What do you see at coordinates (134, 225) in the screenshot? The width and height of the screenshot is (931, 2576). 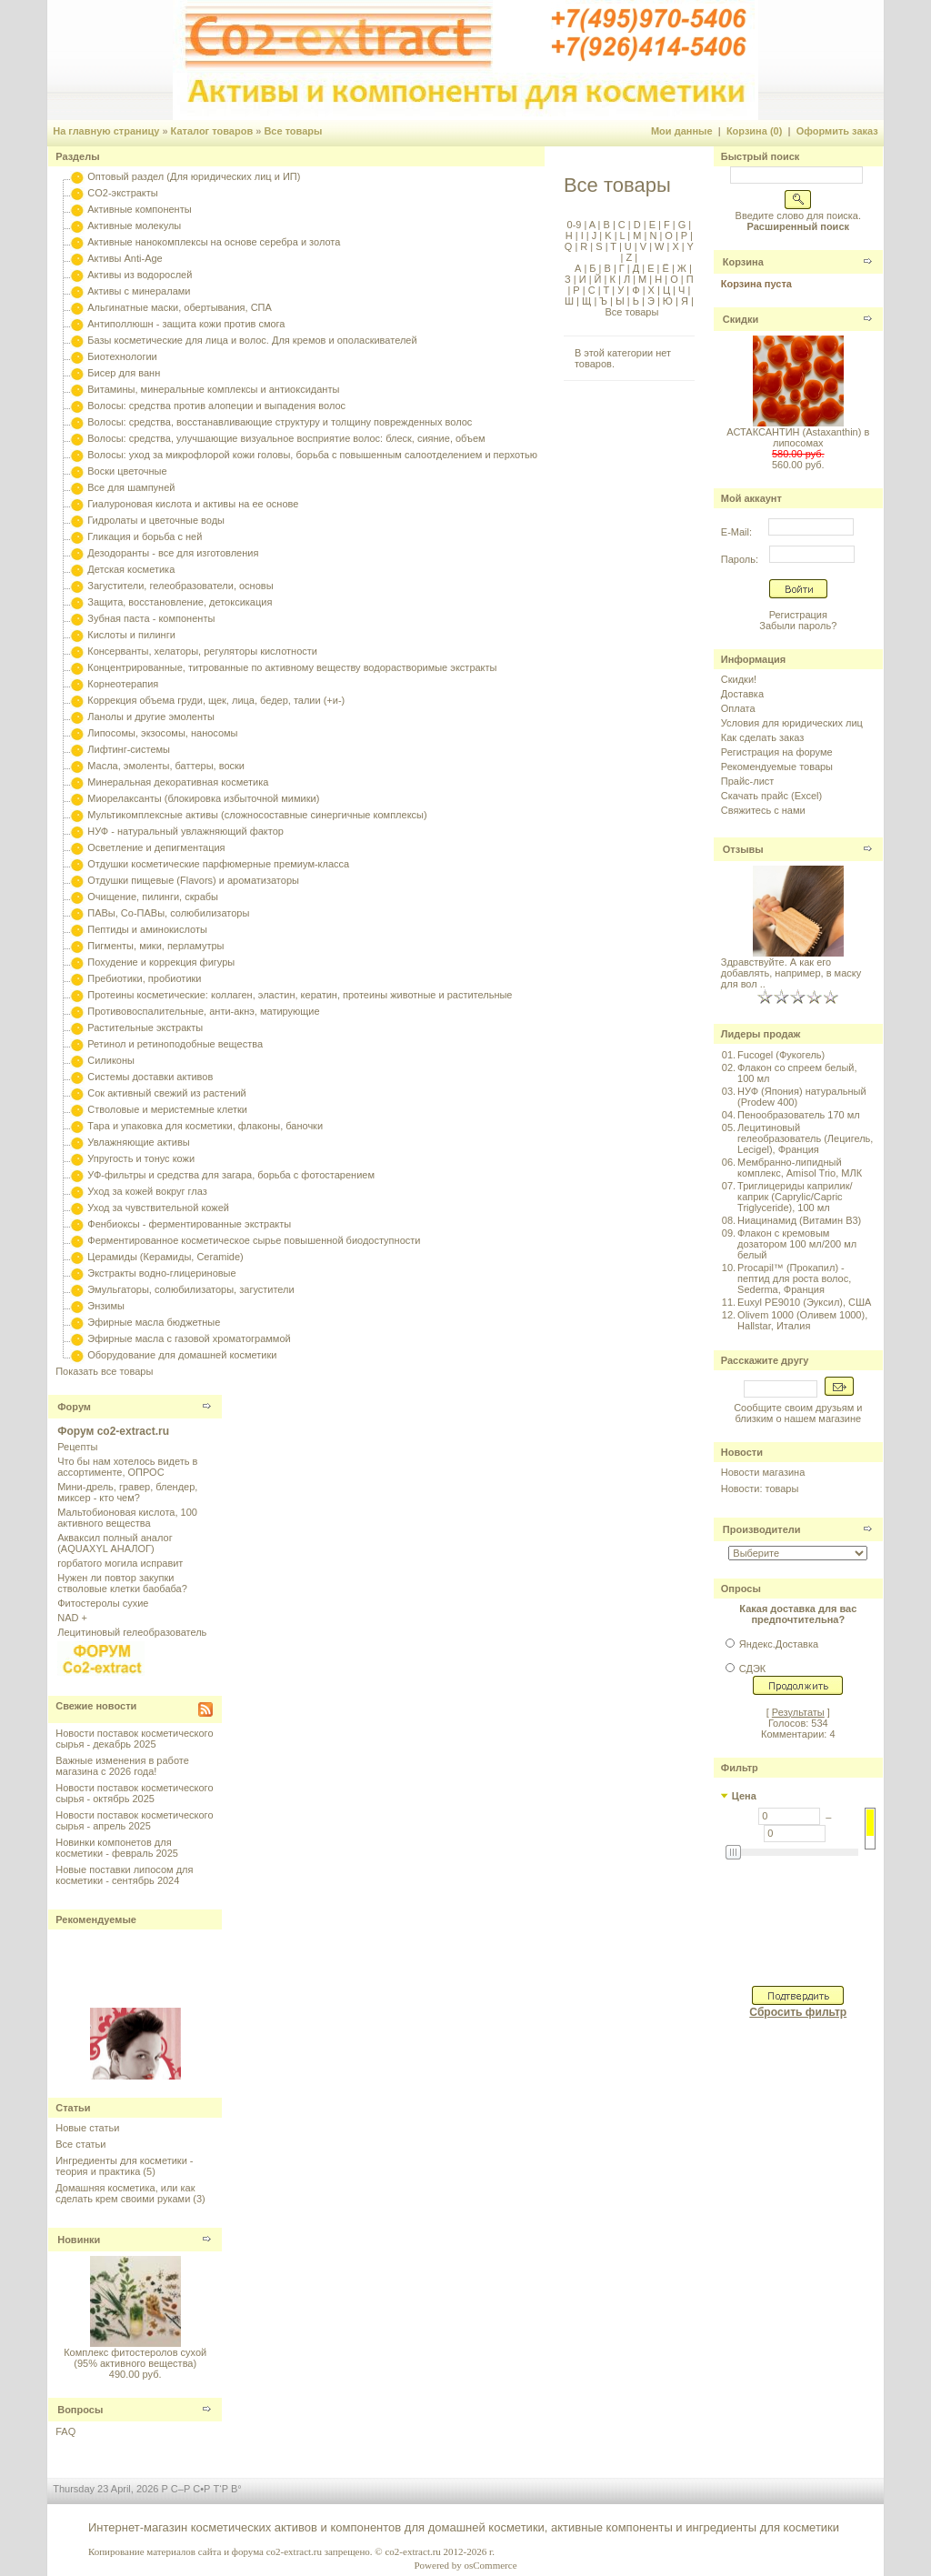 I see `Активные молекулы` at bounding box center [134, 225].